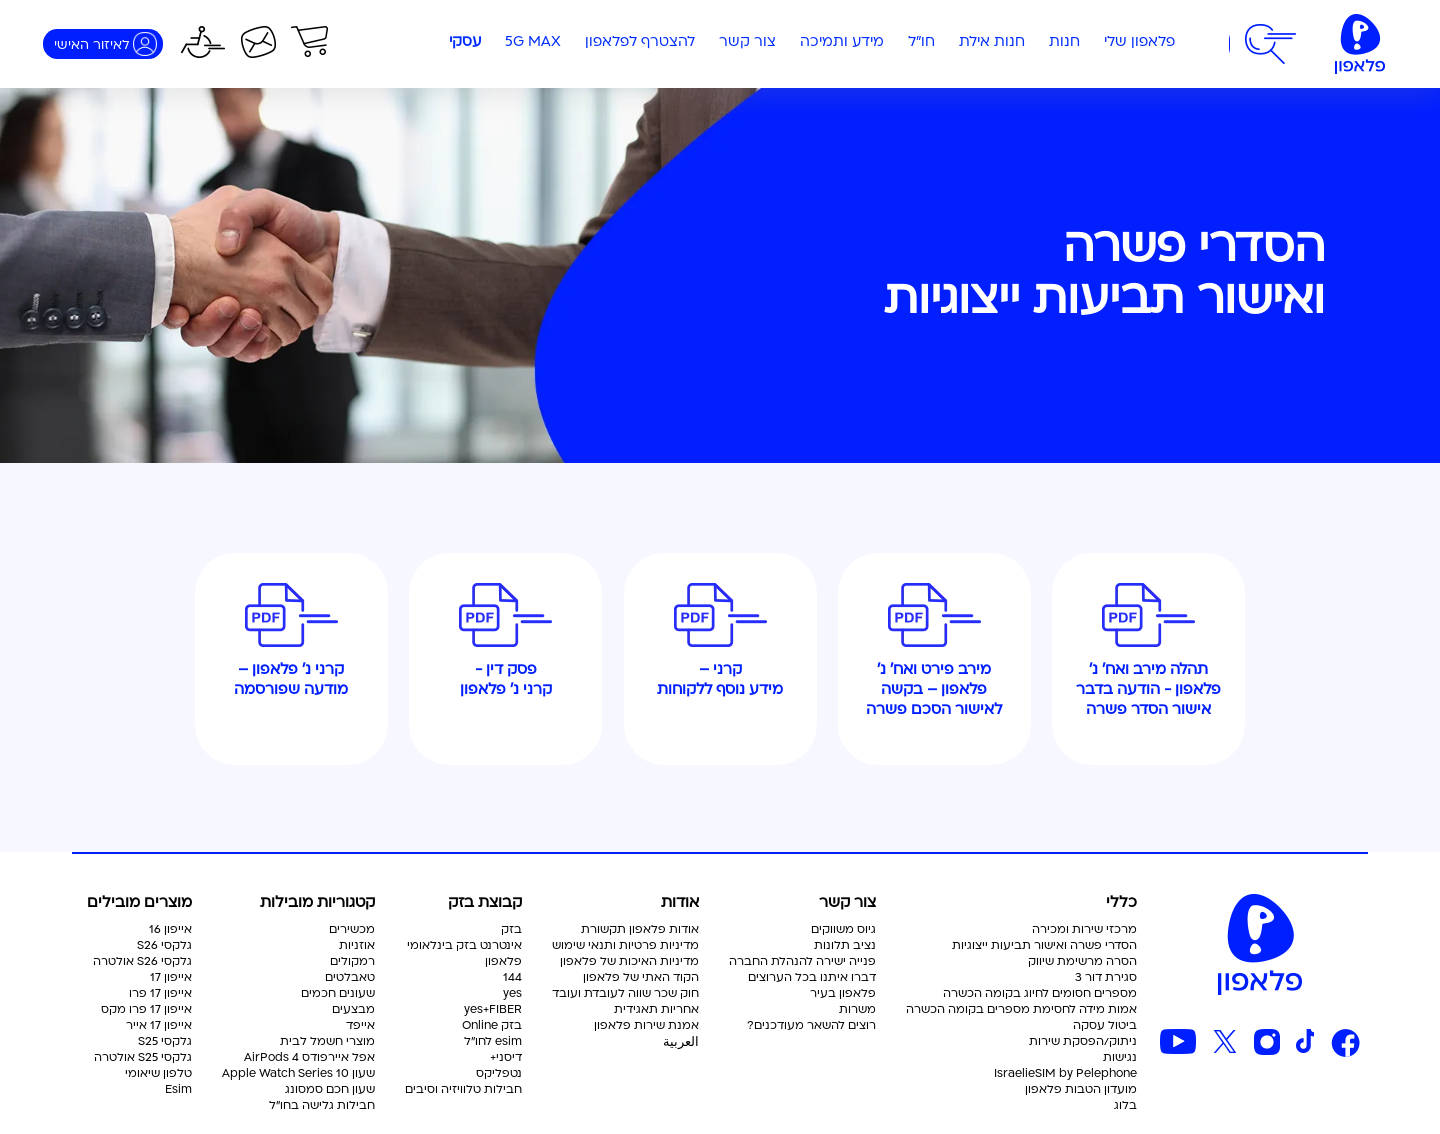  What do you see at coordinates (1270, 44) in the screenshot?
I see `[button]` at bounding box center [1270, 44].